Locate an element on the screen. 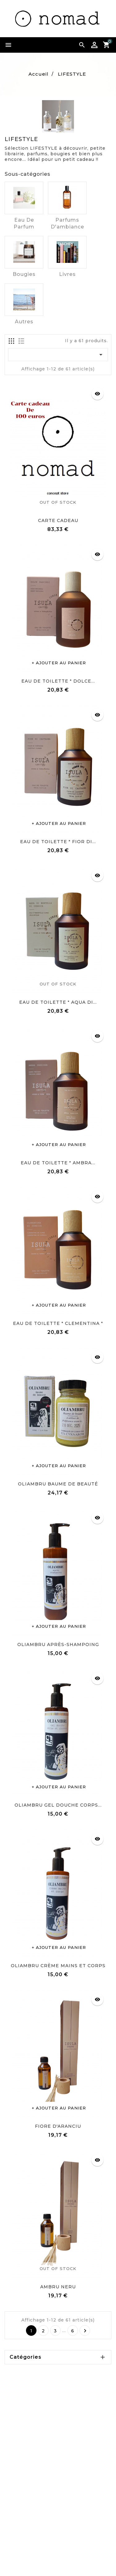  AMBRU NERU is located at coordinates (58, 2287).